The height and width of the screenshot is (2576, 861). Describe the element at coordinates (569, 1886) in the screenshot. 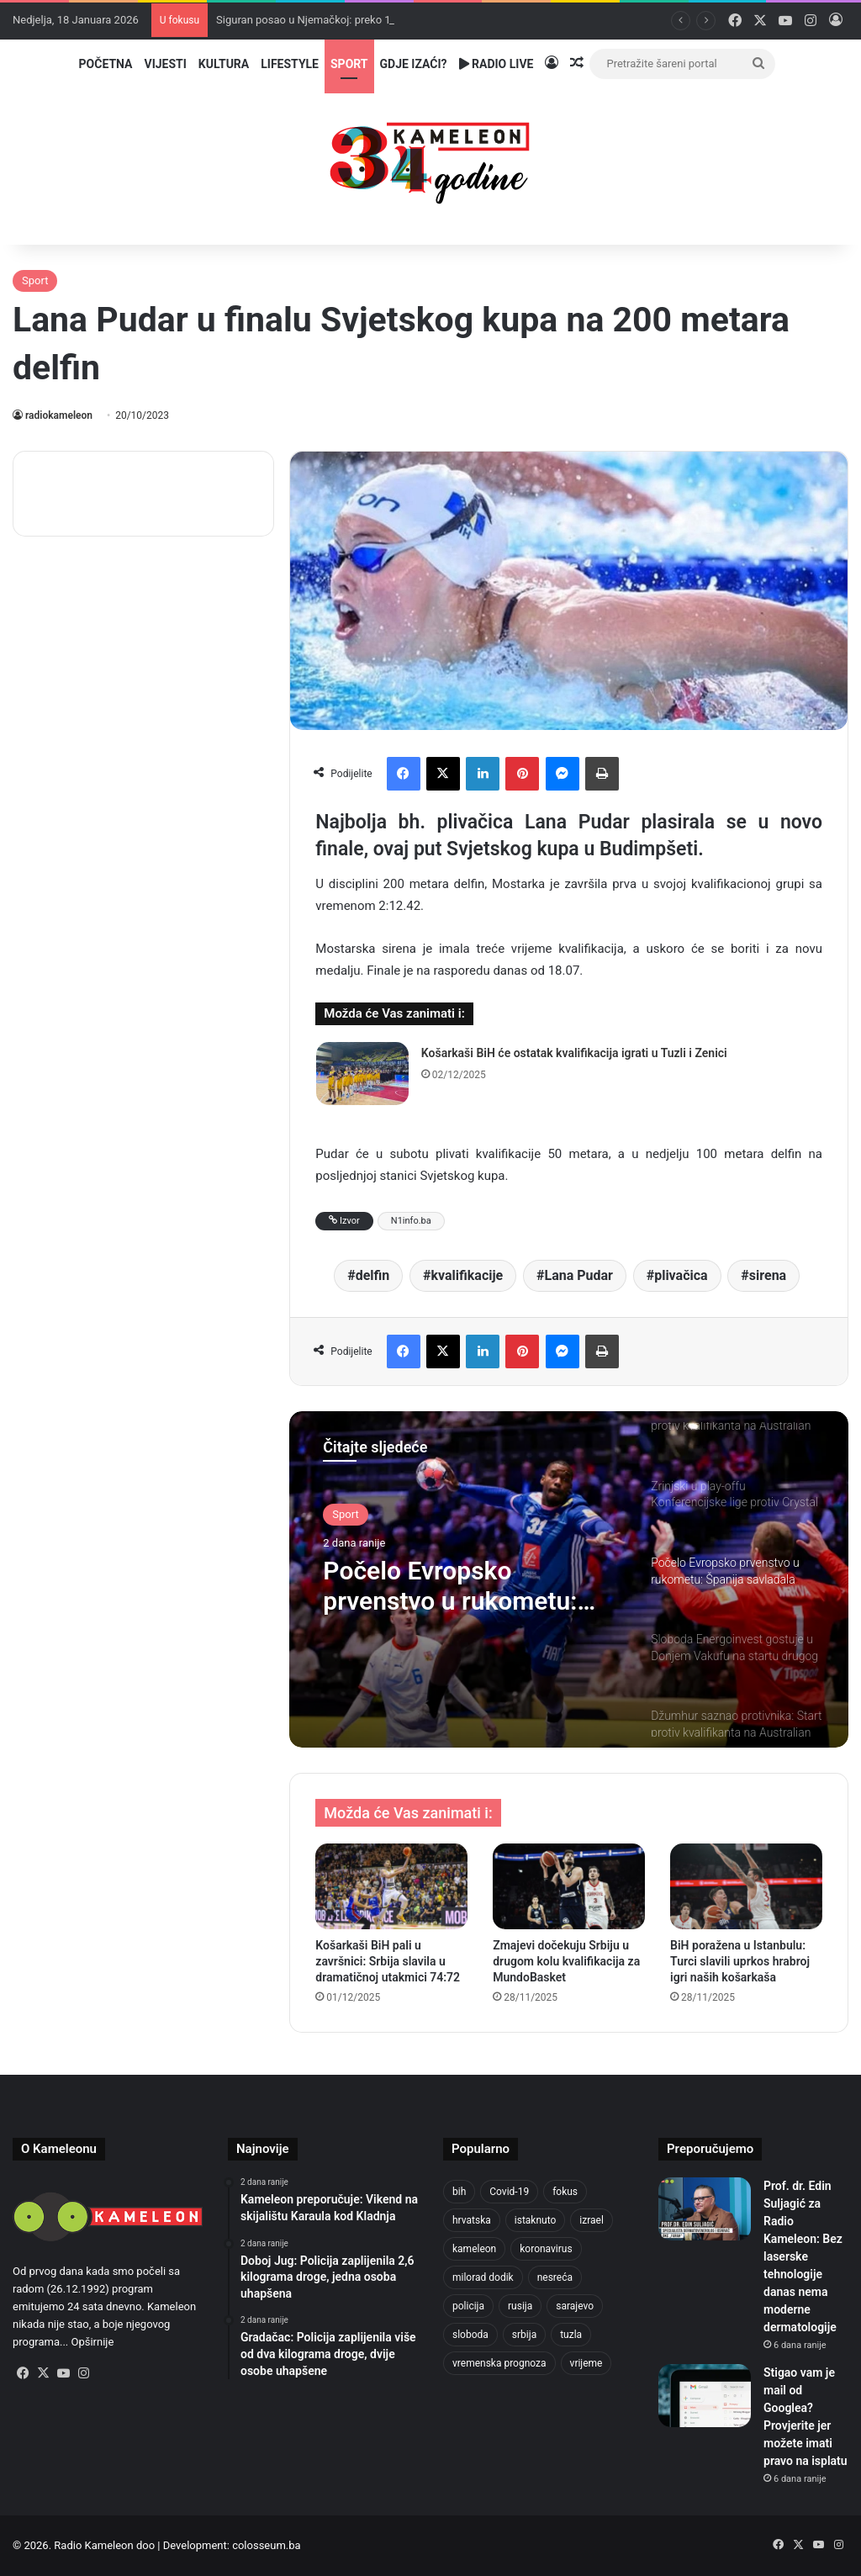

I see `[Zmajevi dočekuju Srbiju u drugom kolu kvalifikacija za MundoBasket]` at that location.